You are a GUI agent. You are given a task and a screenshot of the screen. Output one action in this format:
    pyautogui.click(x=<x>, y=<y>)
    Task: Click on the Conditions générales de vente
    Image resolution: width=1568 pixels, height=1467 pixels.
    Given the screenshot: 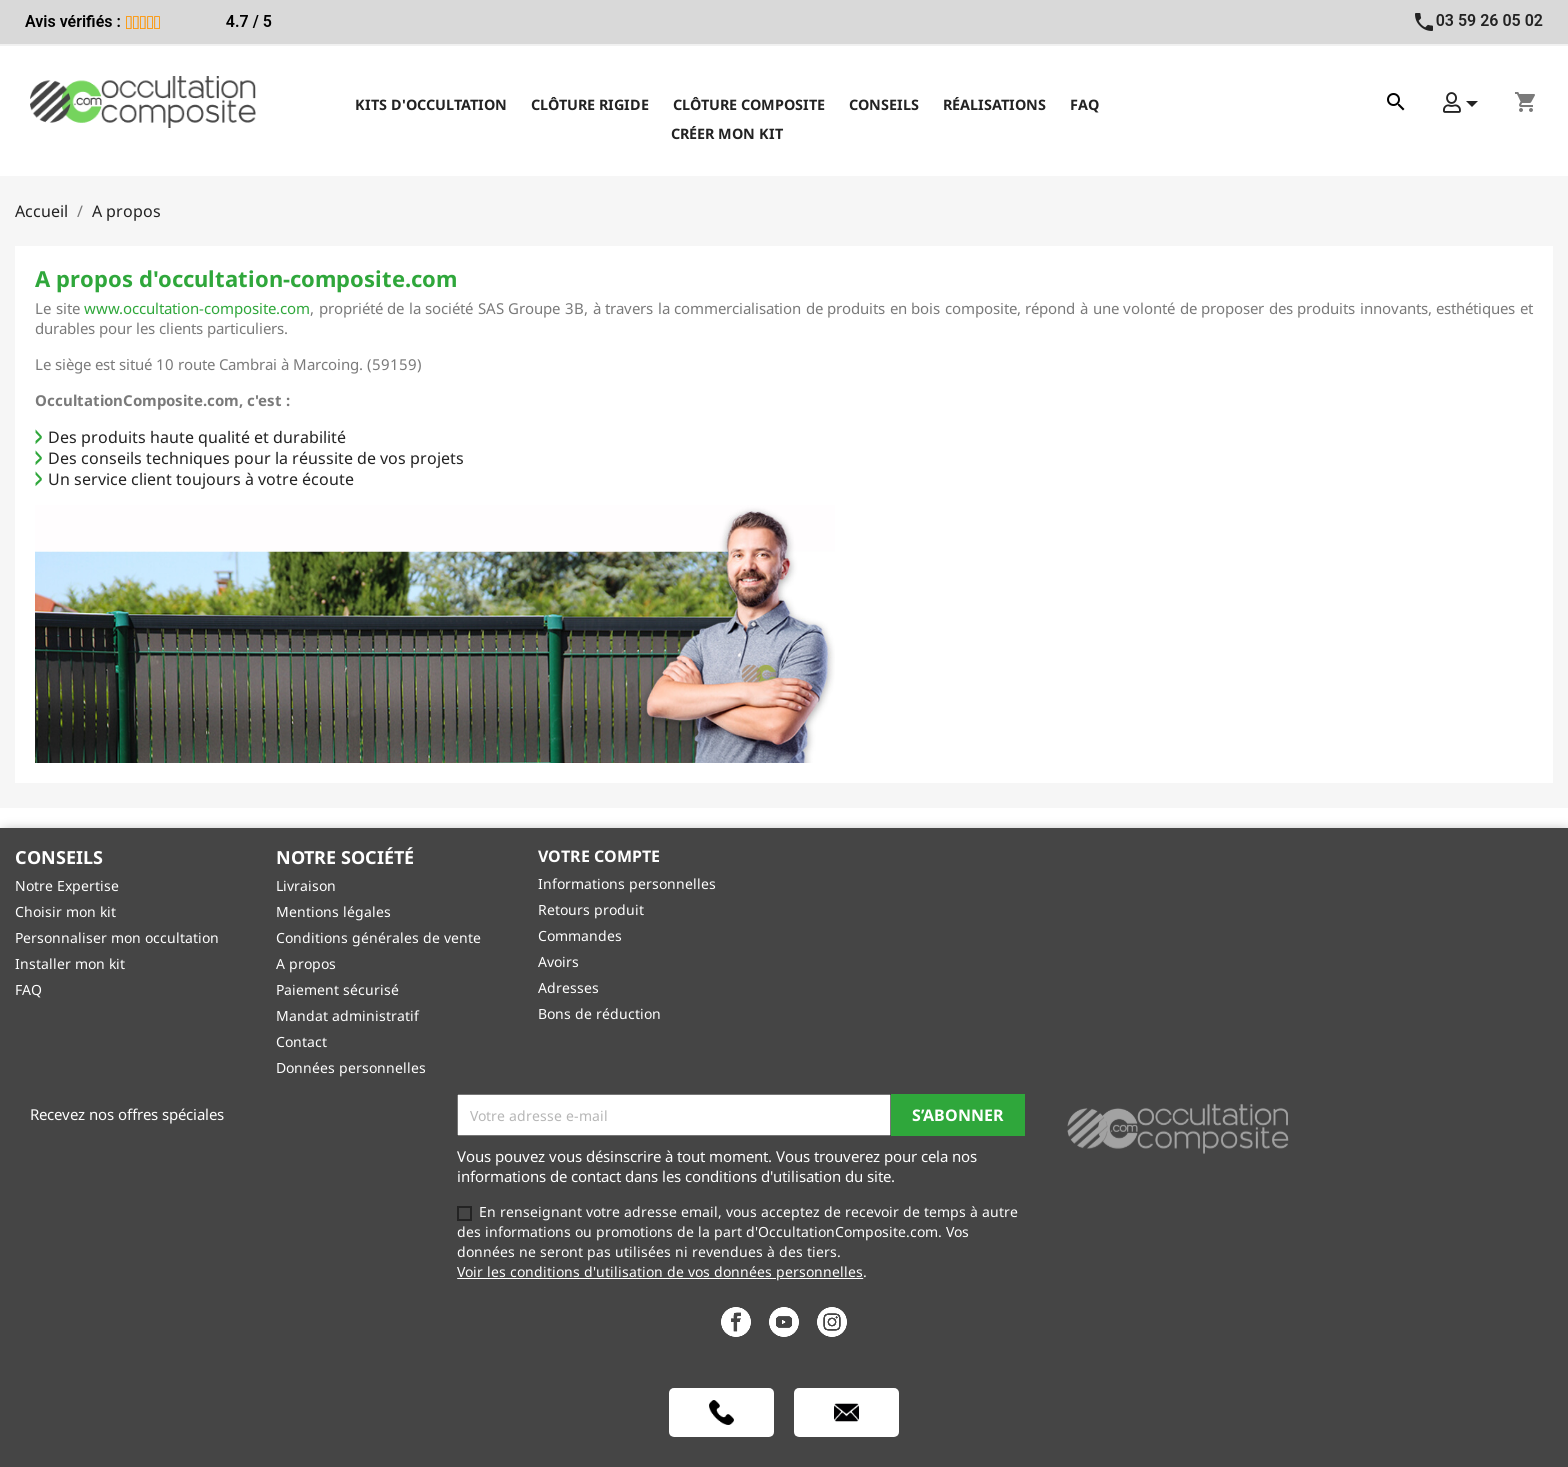 What is the action you would take?
    pyautogui.click(x=378, y=937)
    